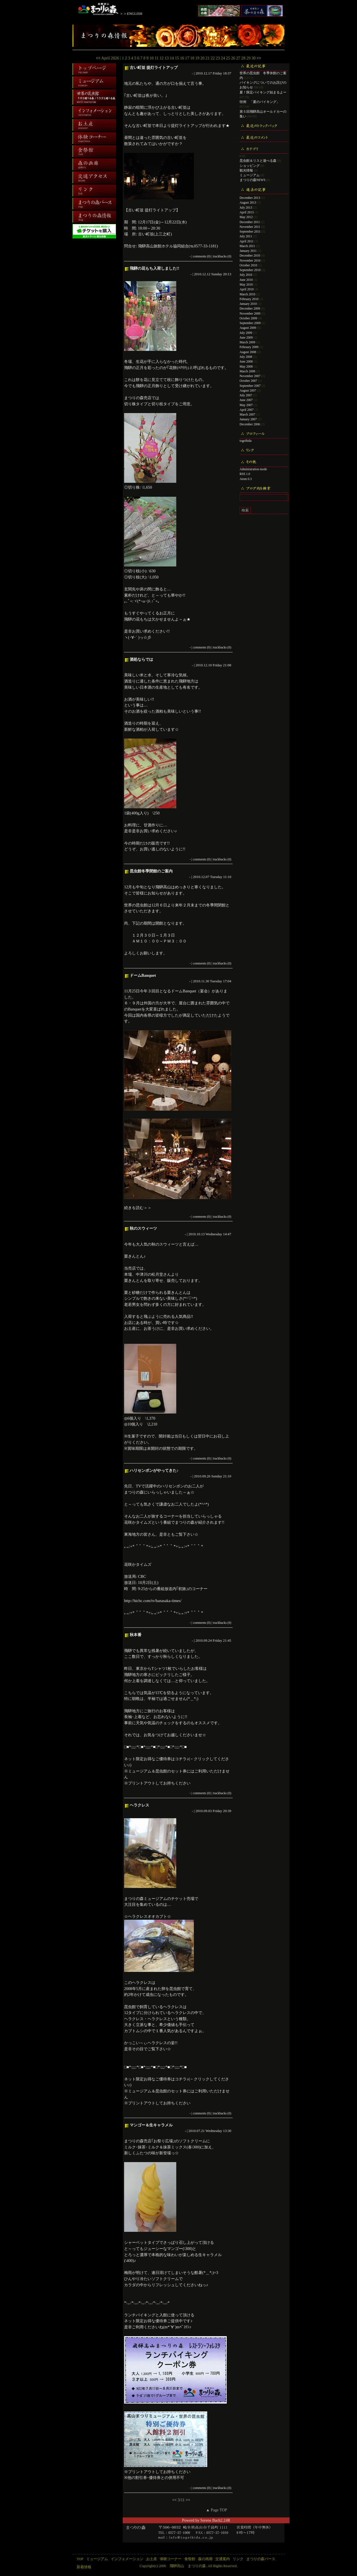 The image size is (357, 2576). Describe the element at coordinates (246, 337) in the screenshot. I see `June 2009` at that location.